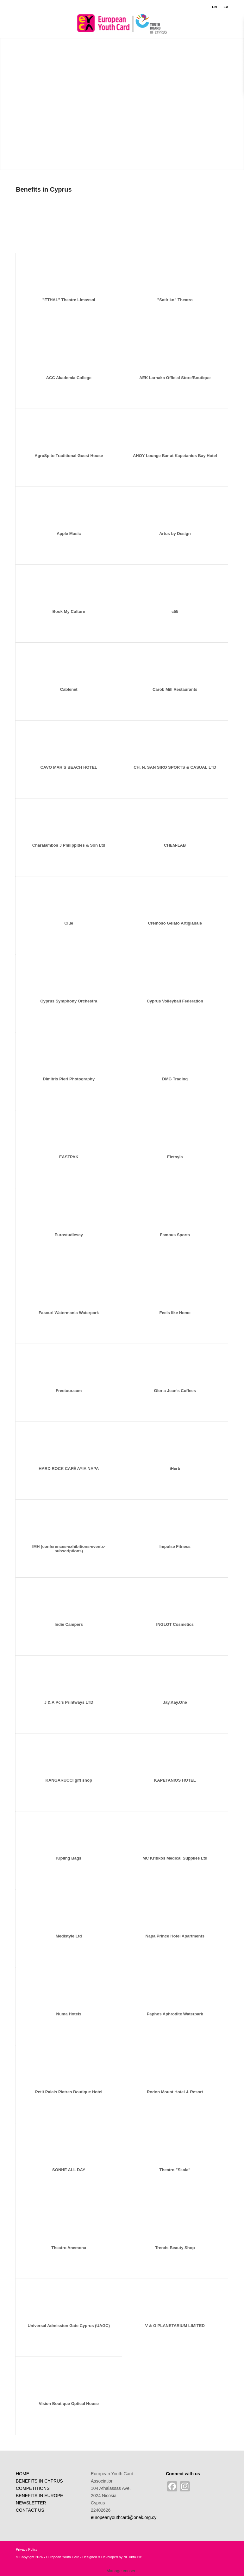 The height and width of the screenshot is (2576, 244). What do you see at coordinates (175, 299) in the screenshot?
I see `”Satiriko” Theatro` at bounding box center [175, 299].